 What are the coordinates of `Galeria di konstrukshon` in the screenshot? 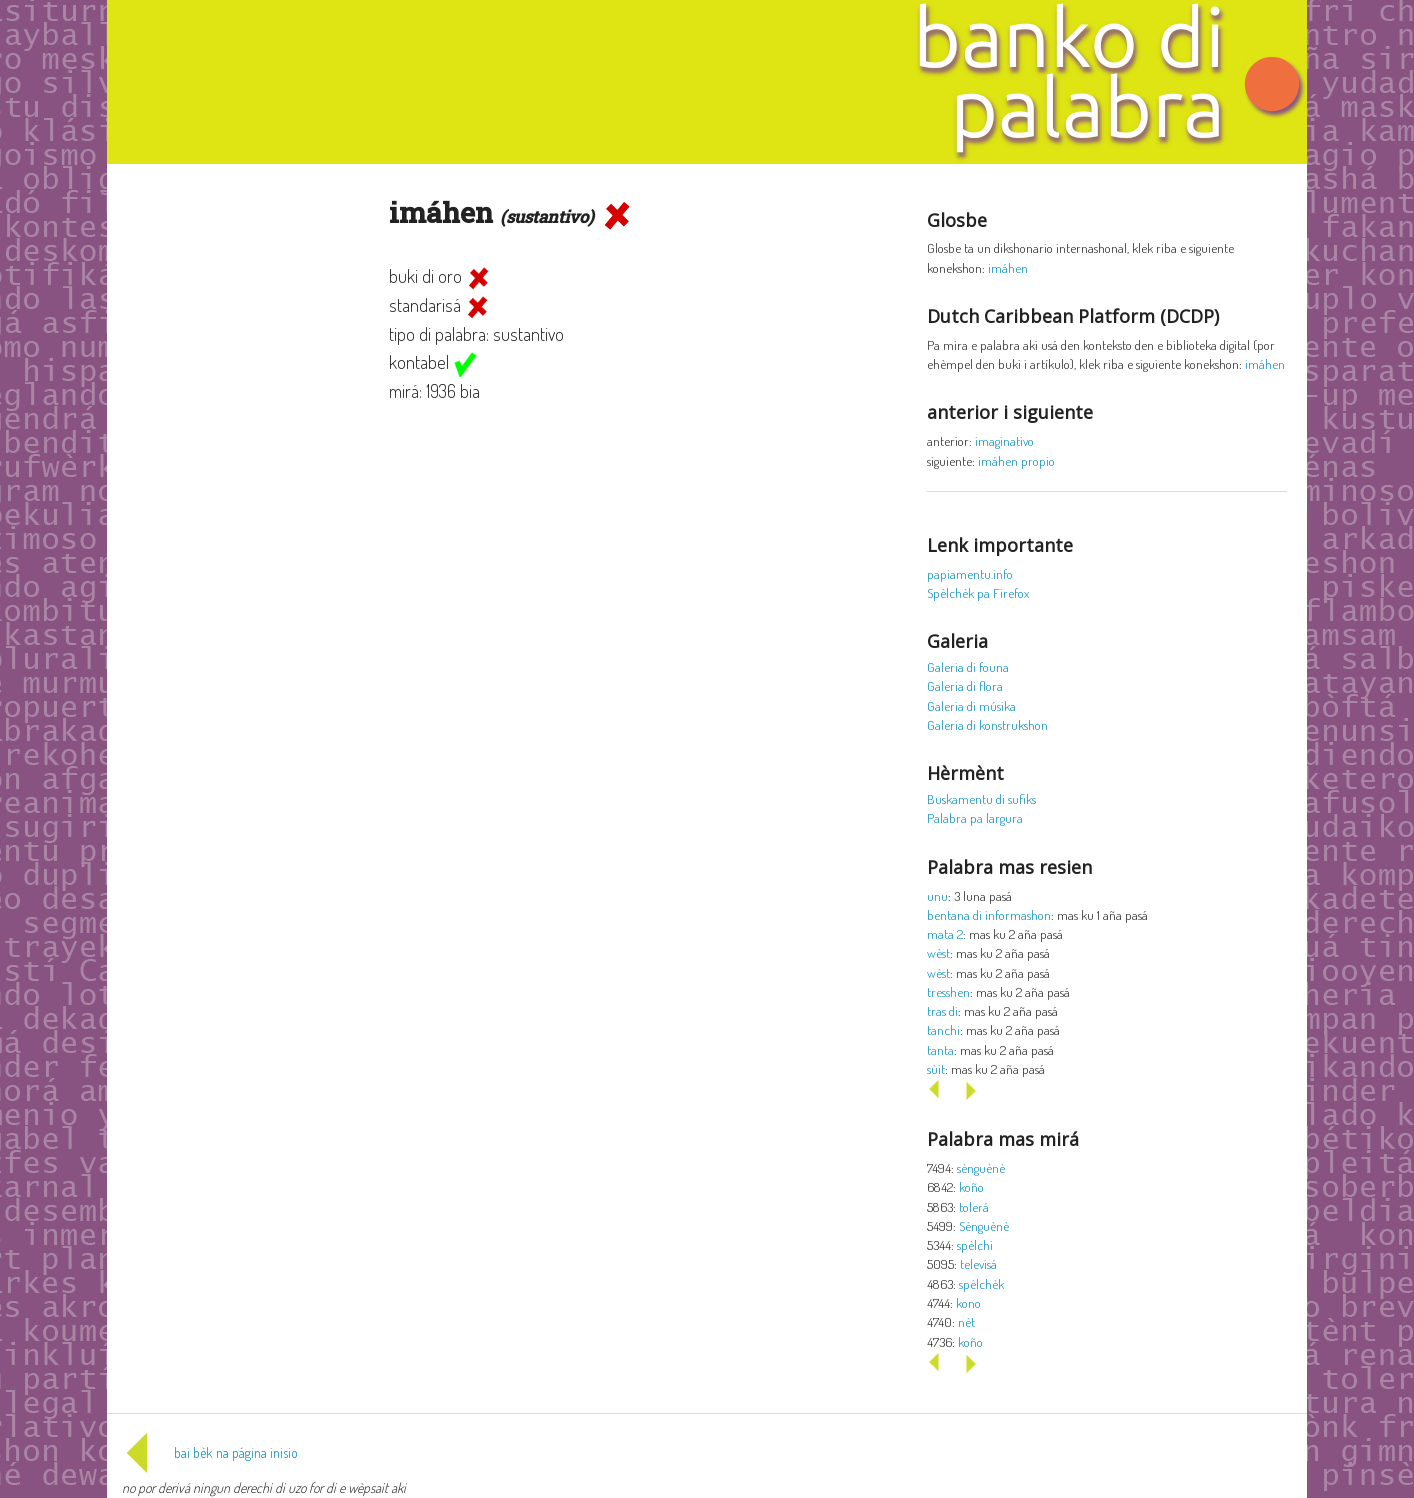 It's located at (987, 724).